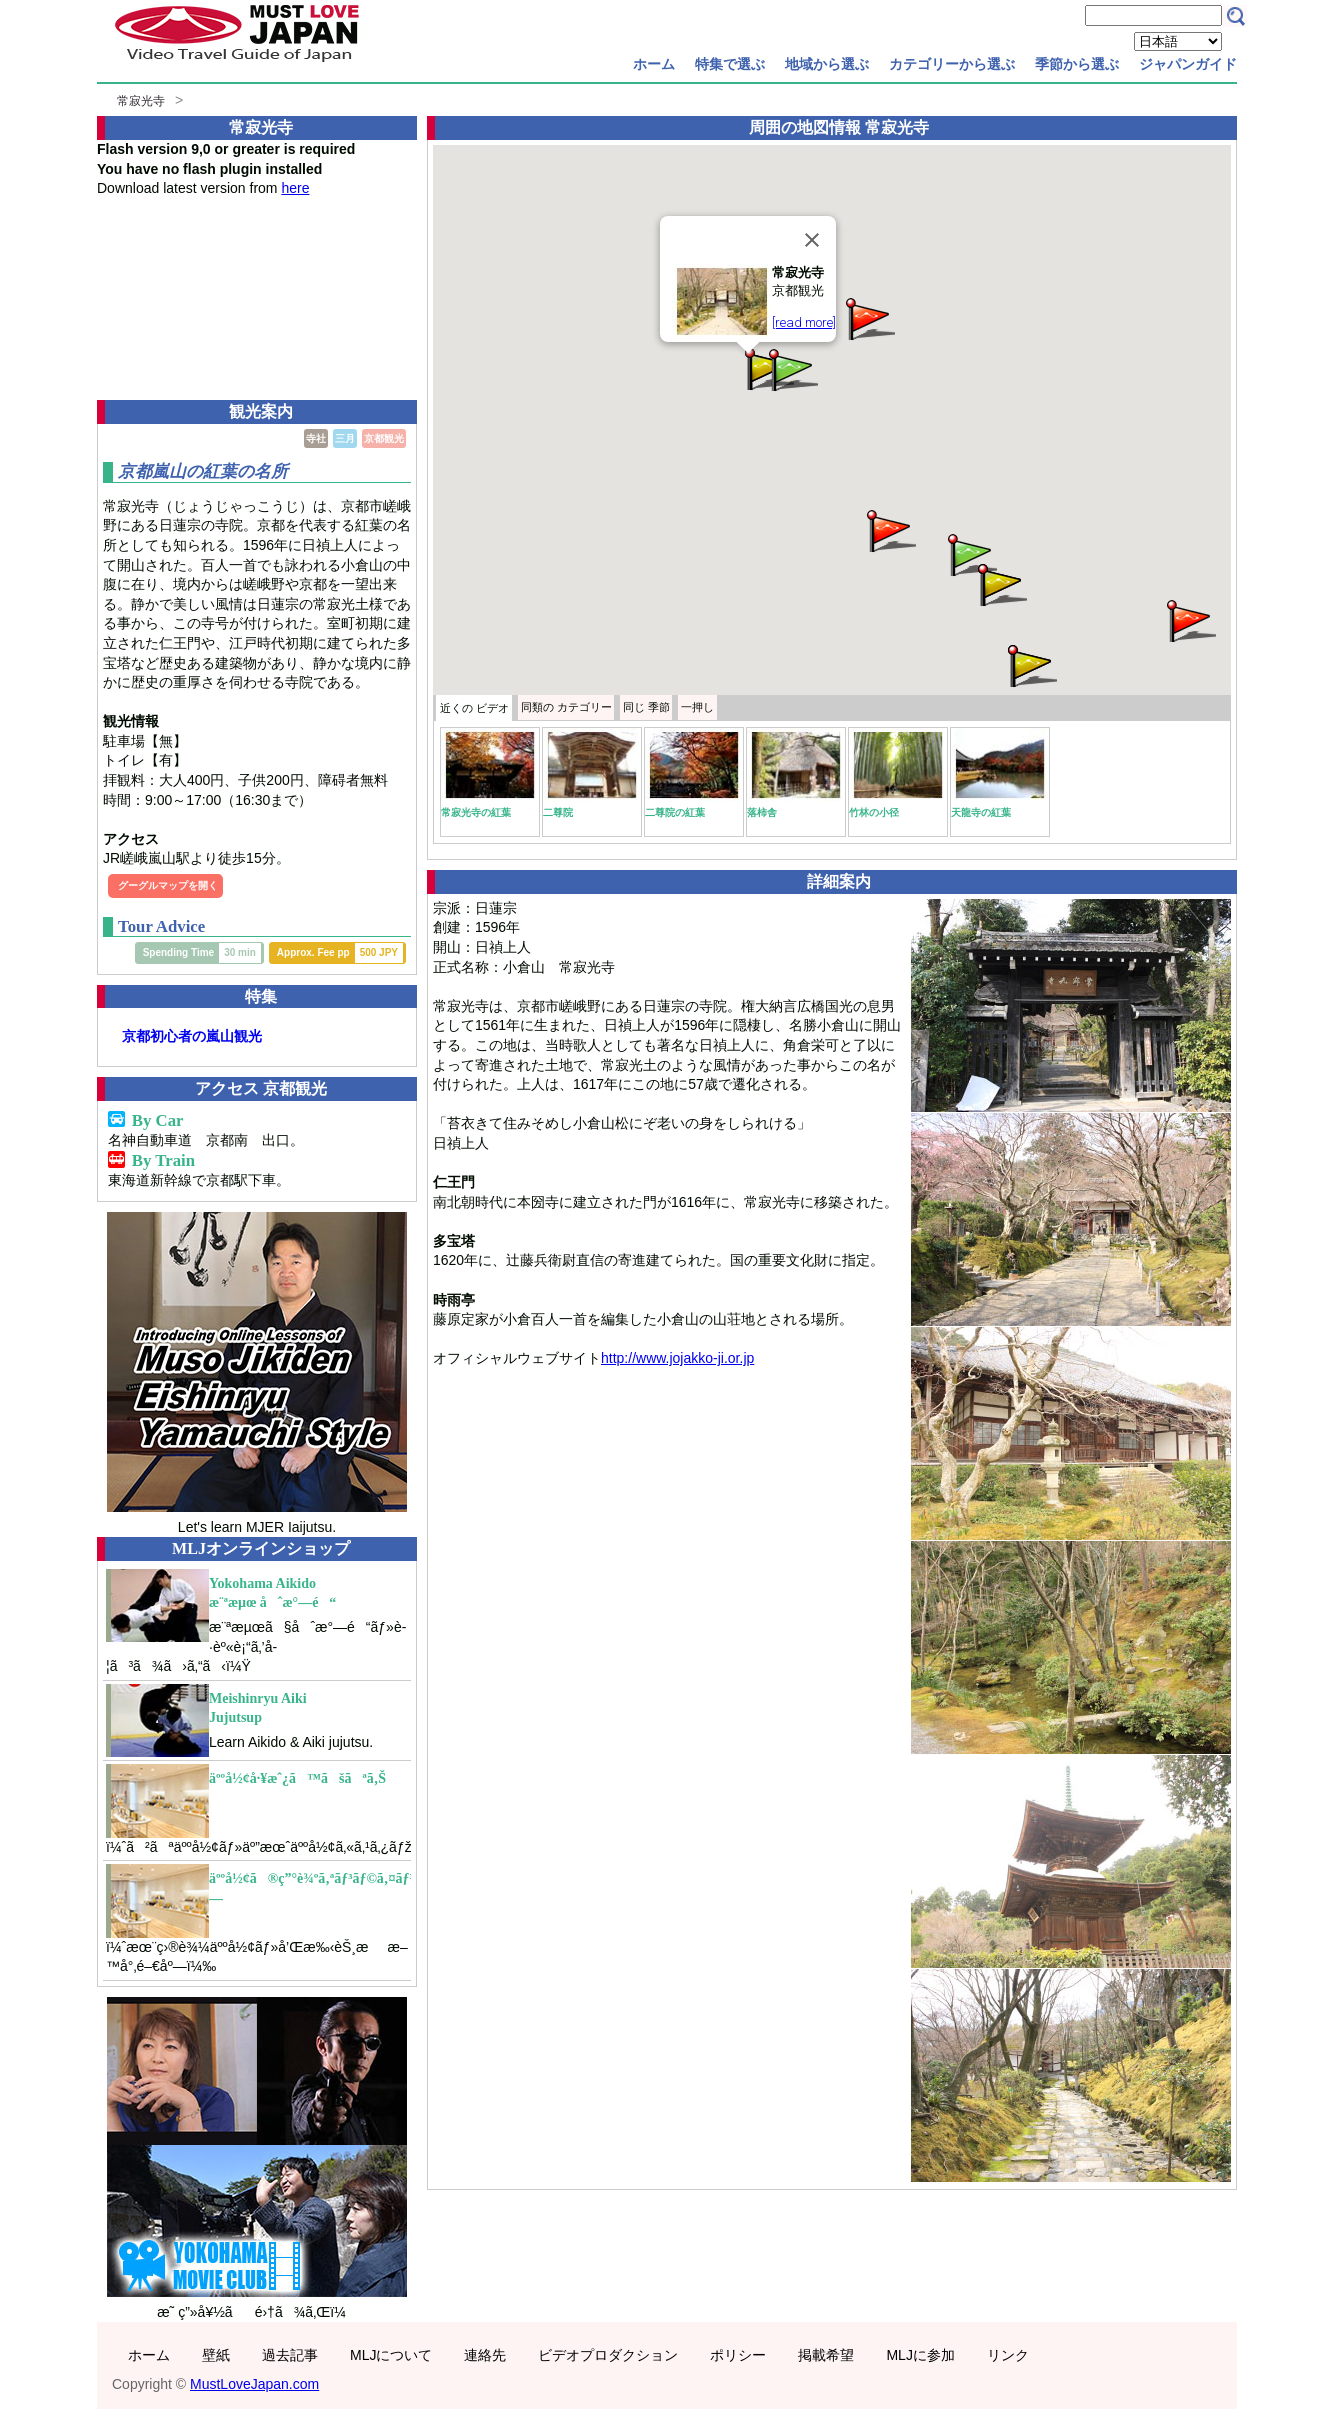 The image size is (1324, 2409). What do you see at coordinates (192, 1036) in the screenshot?
I see `京都初心者の嵐山観光` at bounding box center [192, 1036].